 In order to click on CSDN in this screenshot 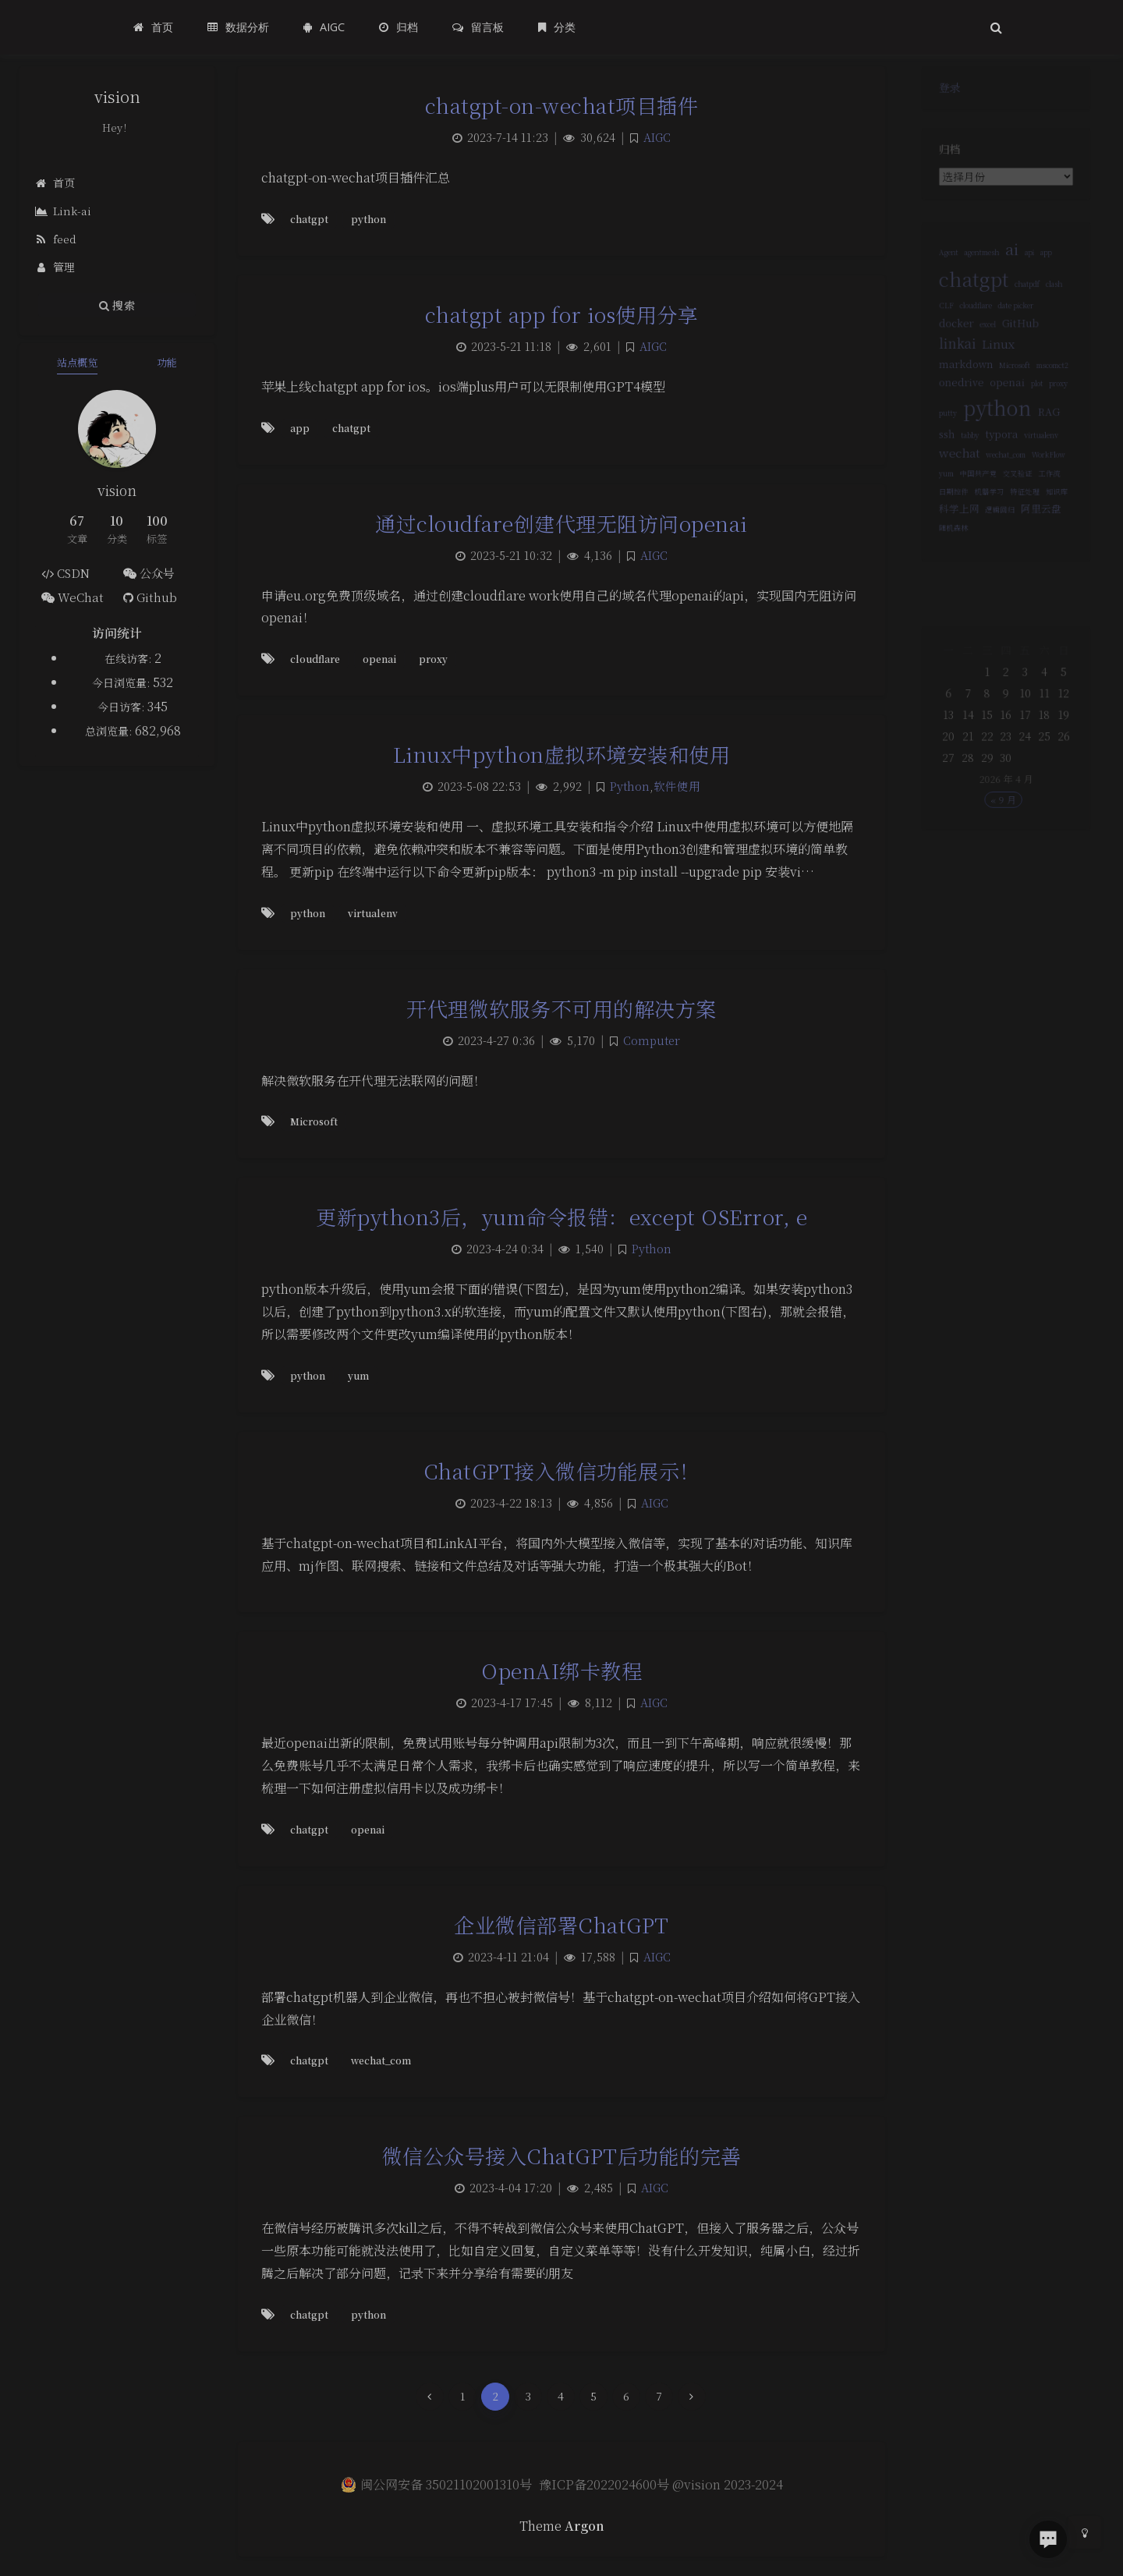, I will do `click(65, 573)`.